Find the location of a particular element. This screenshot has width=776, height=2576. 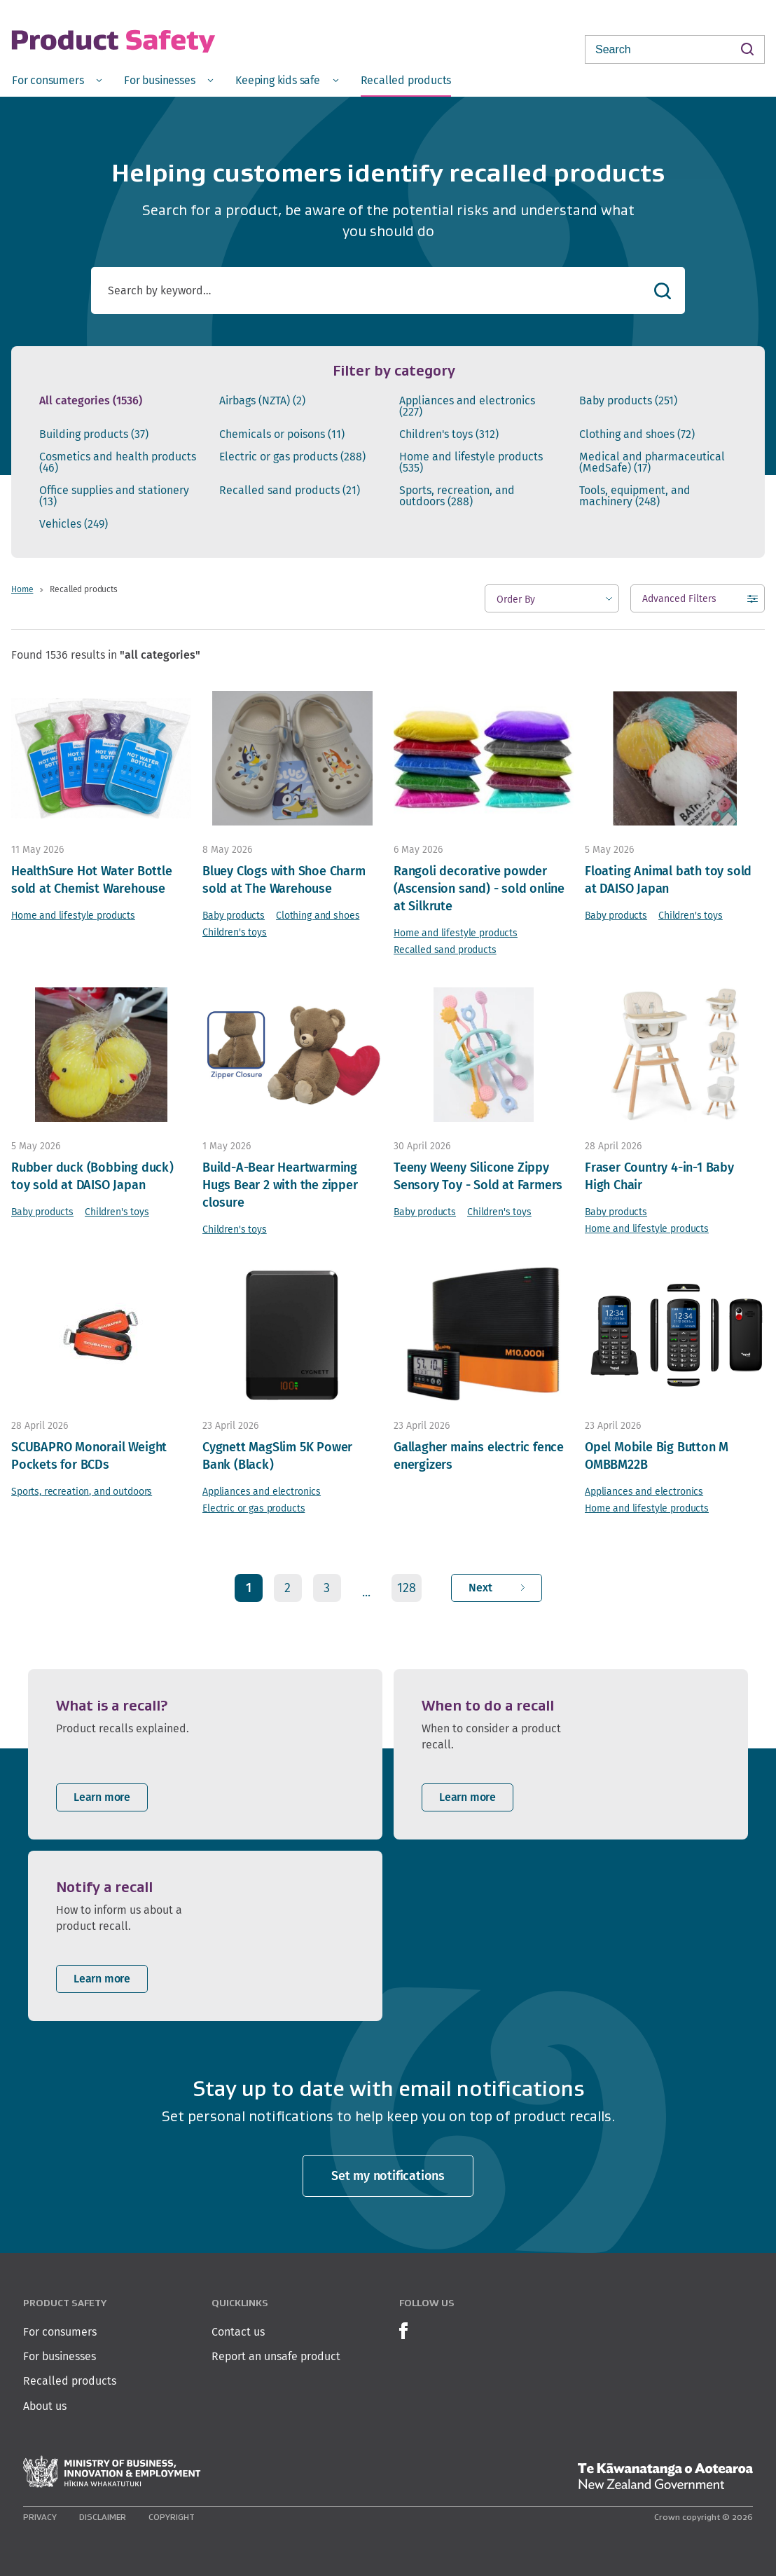

Appliances and electronics is located at coordinates (467, 406).